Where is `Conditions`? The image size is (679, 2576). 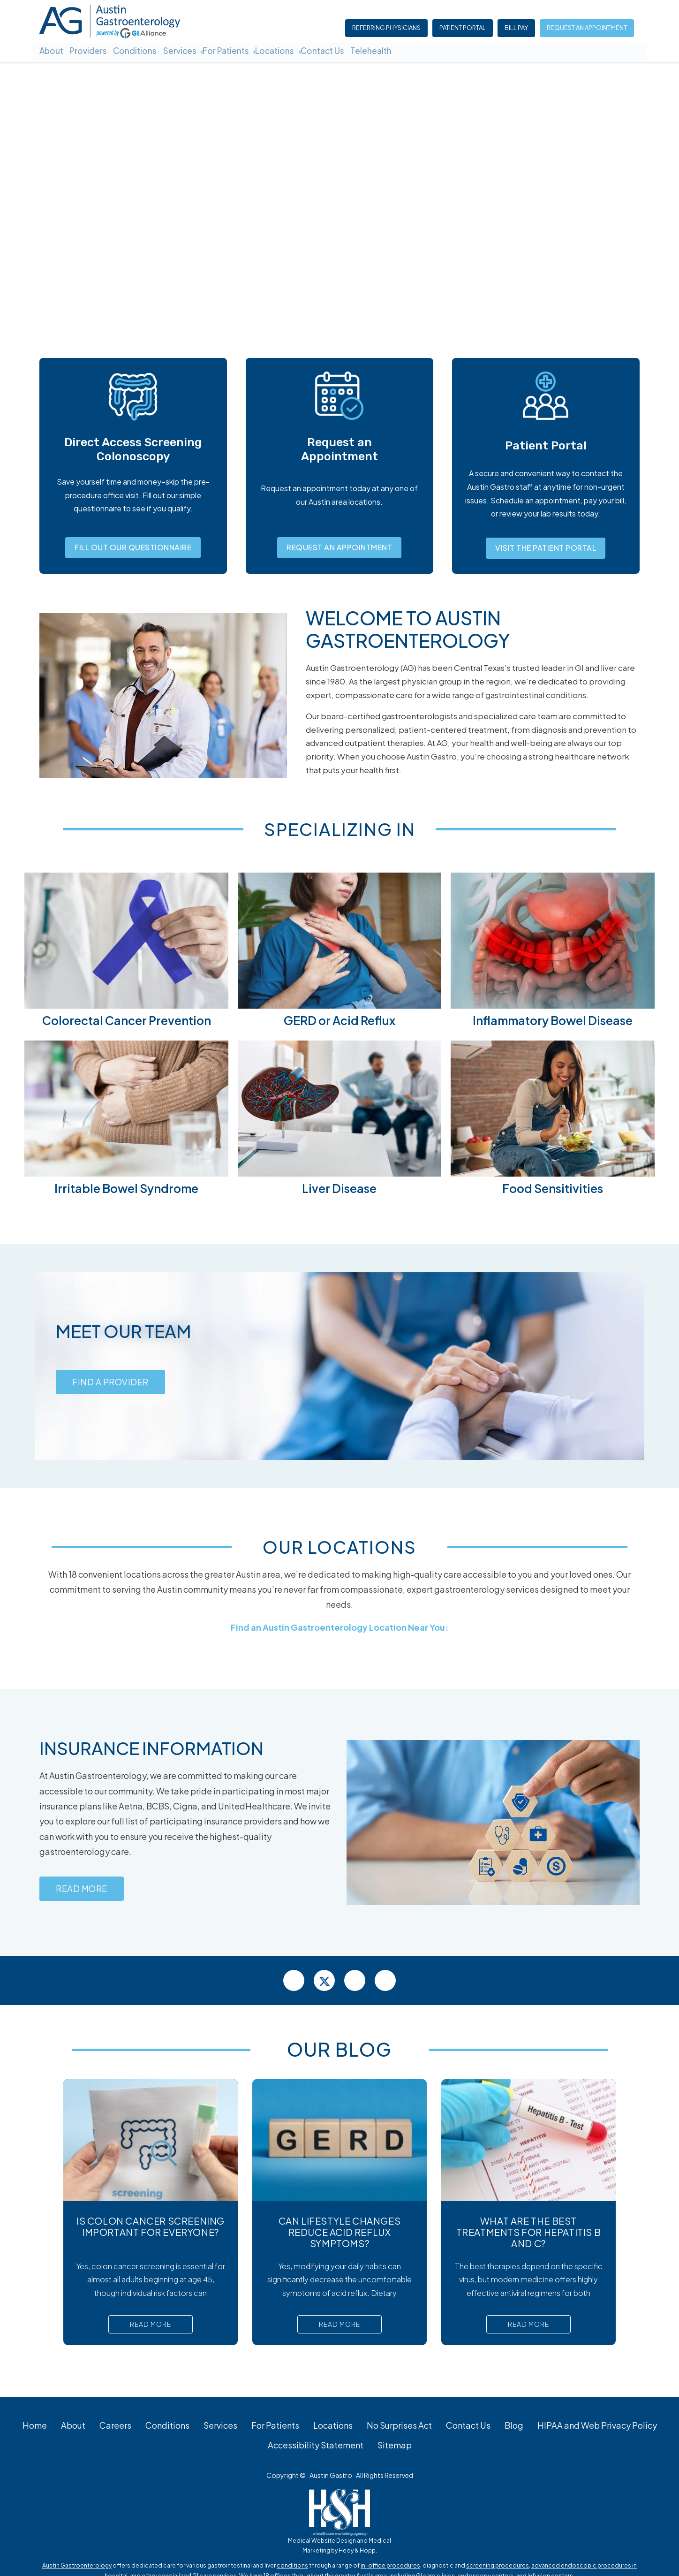
Conditions is located at coordinates (149, 50).